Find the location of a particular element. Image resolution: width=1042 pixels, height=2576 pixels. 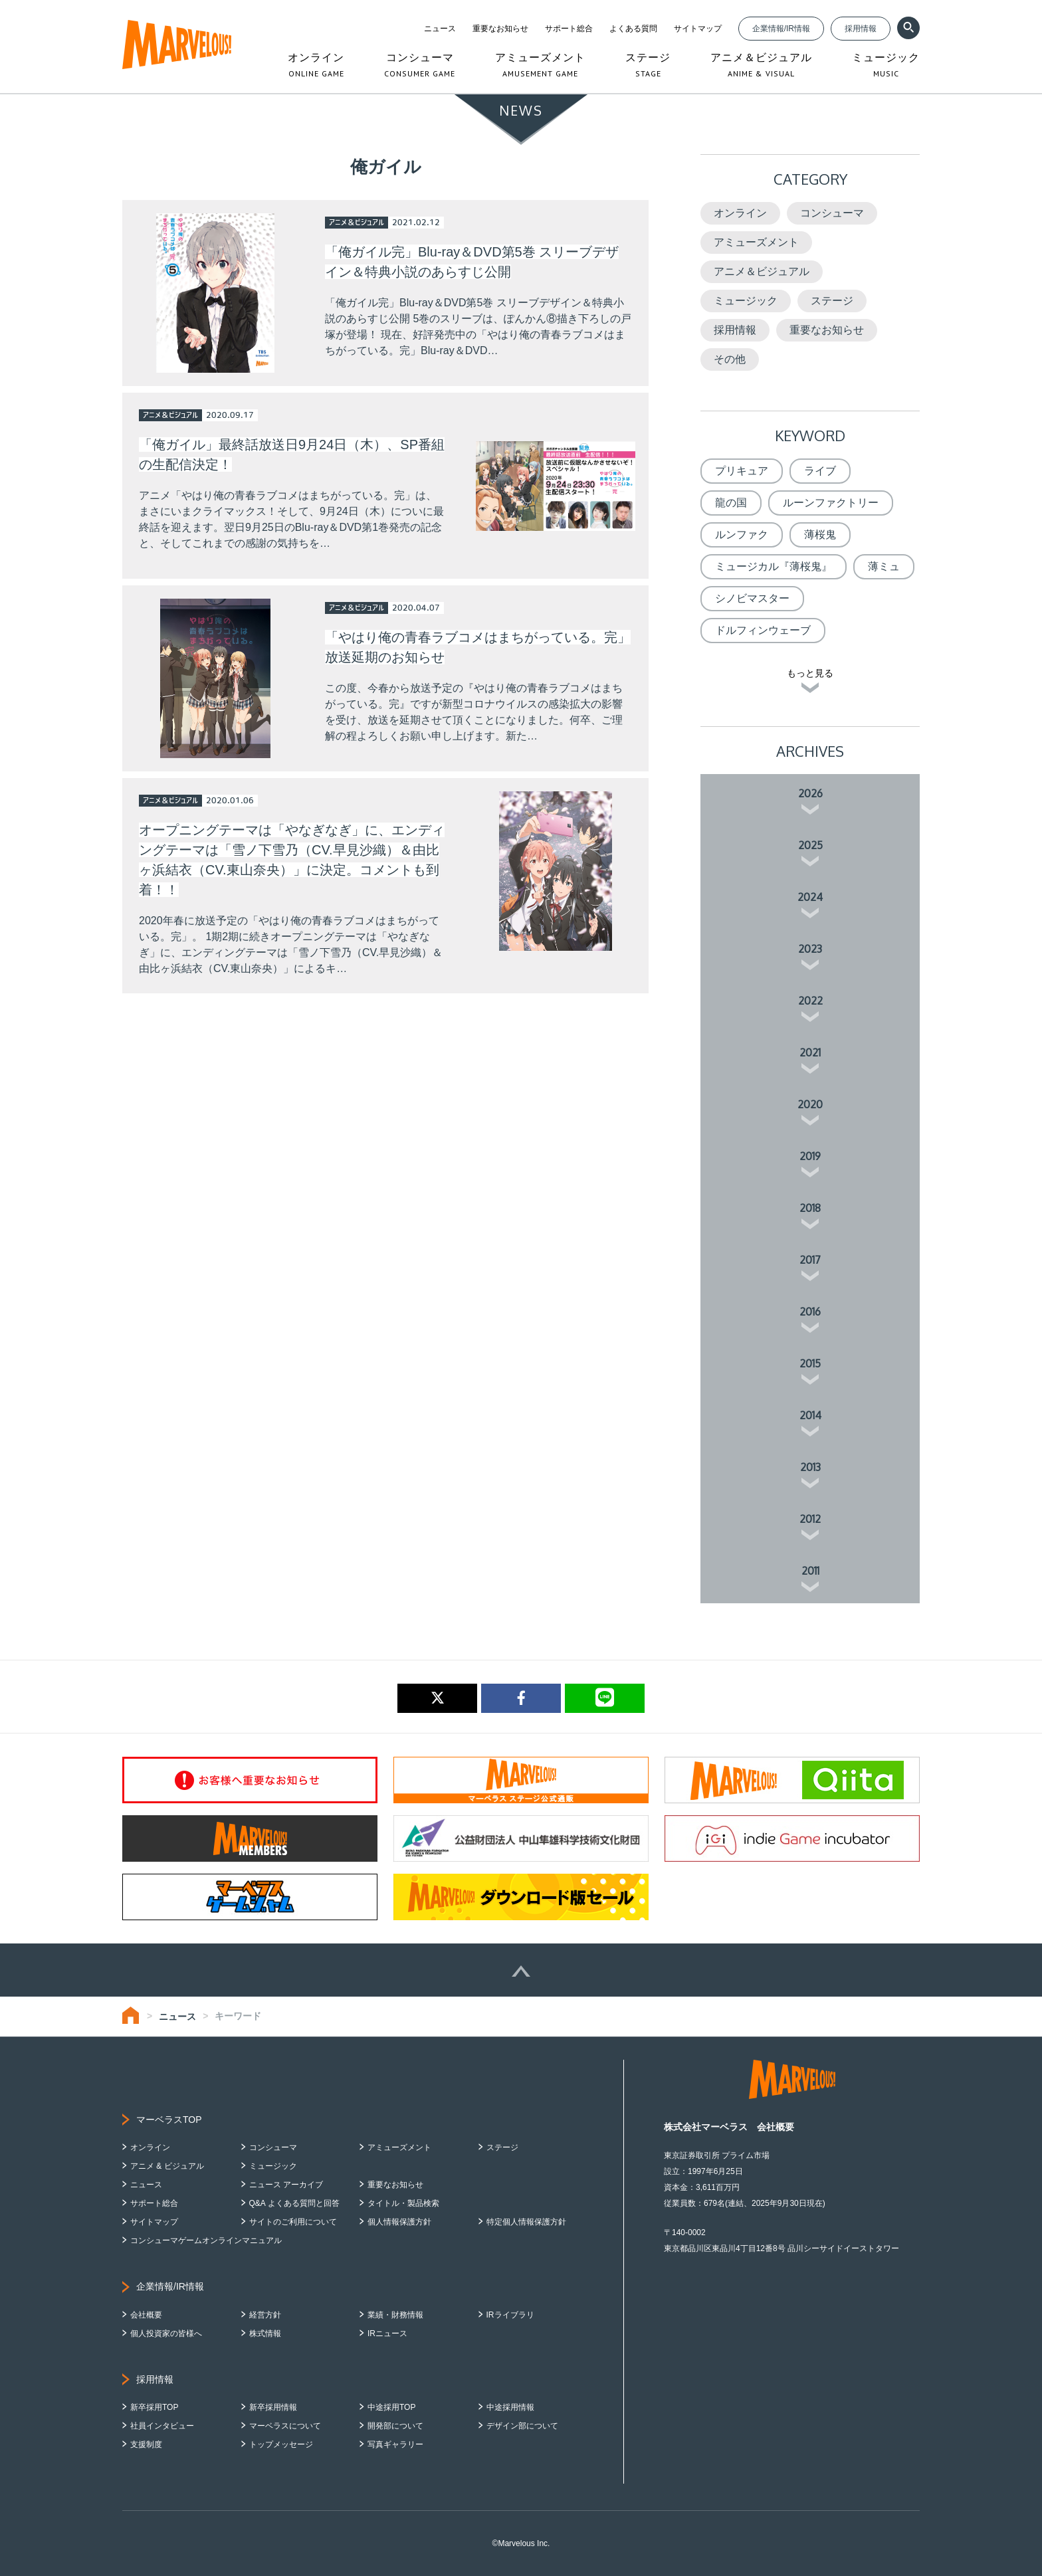

ステージ is located at coordinates (832, 300).